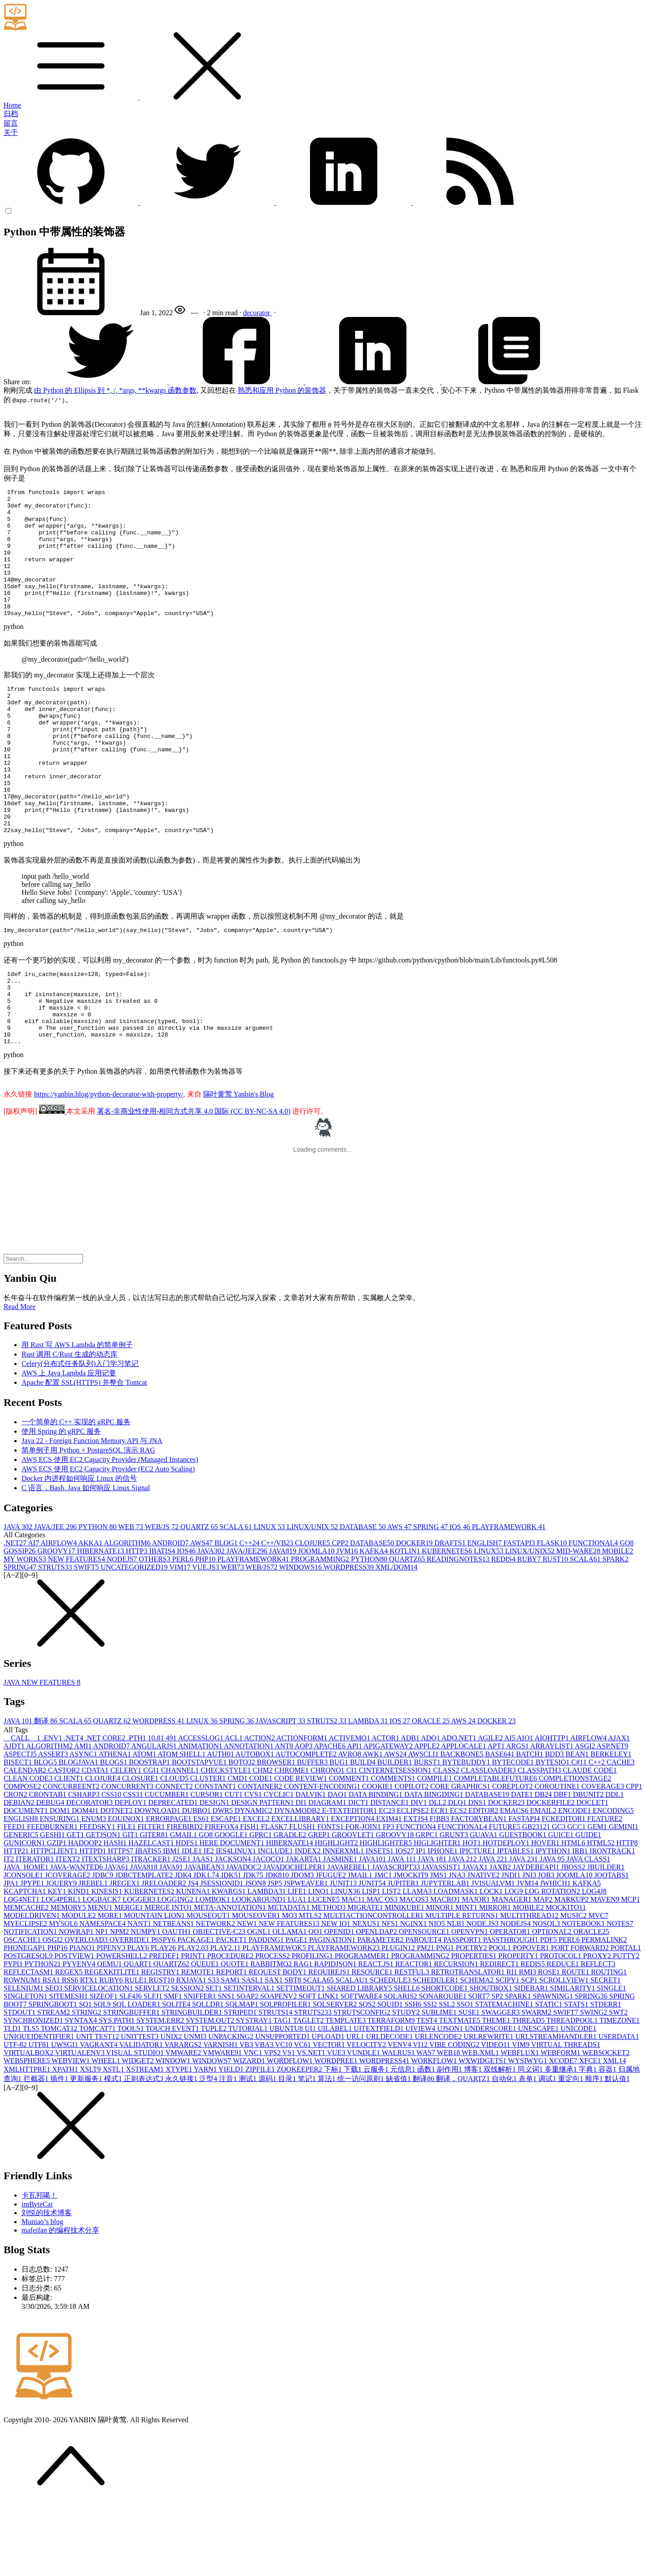  Describe the element at coordinates (300, 2140) in the screenshot. I see `ZOOKEEPER` at that location.